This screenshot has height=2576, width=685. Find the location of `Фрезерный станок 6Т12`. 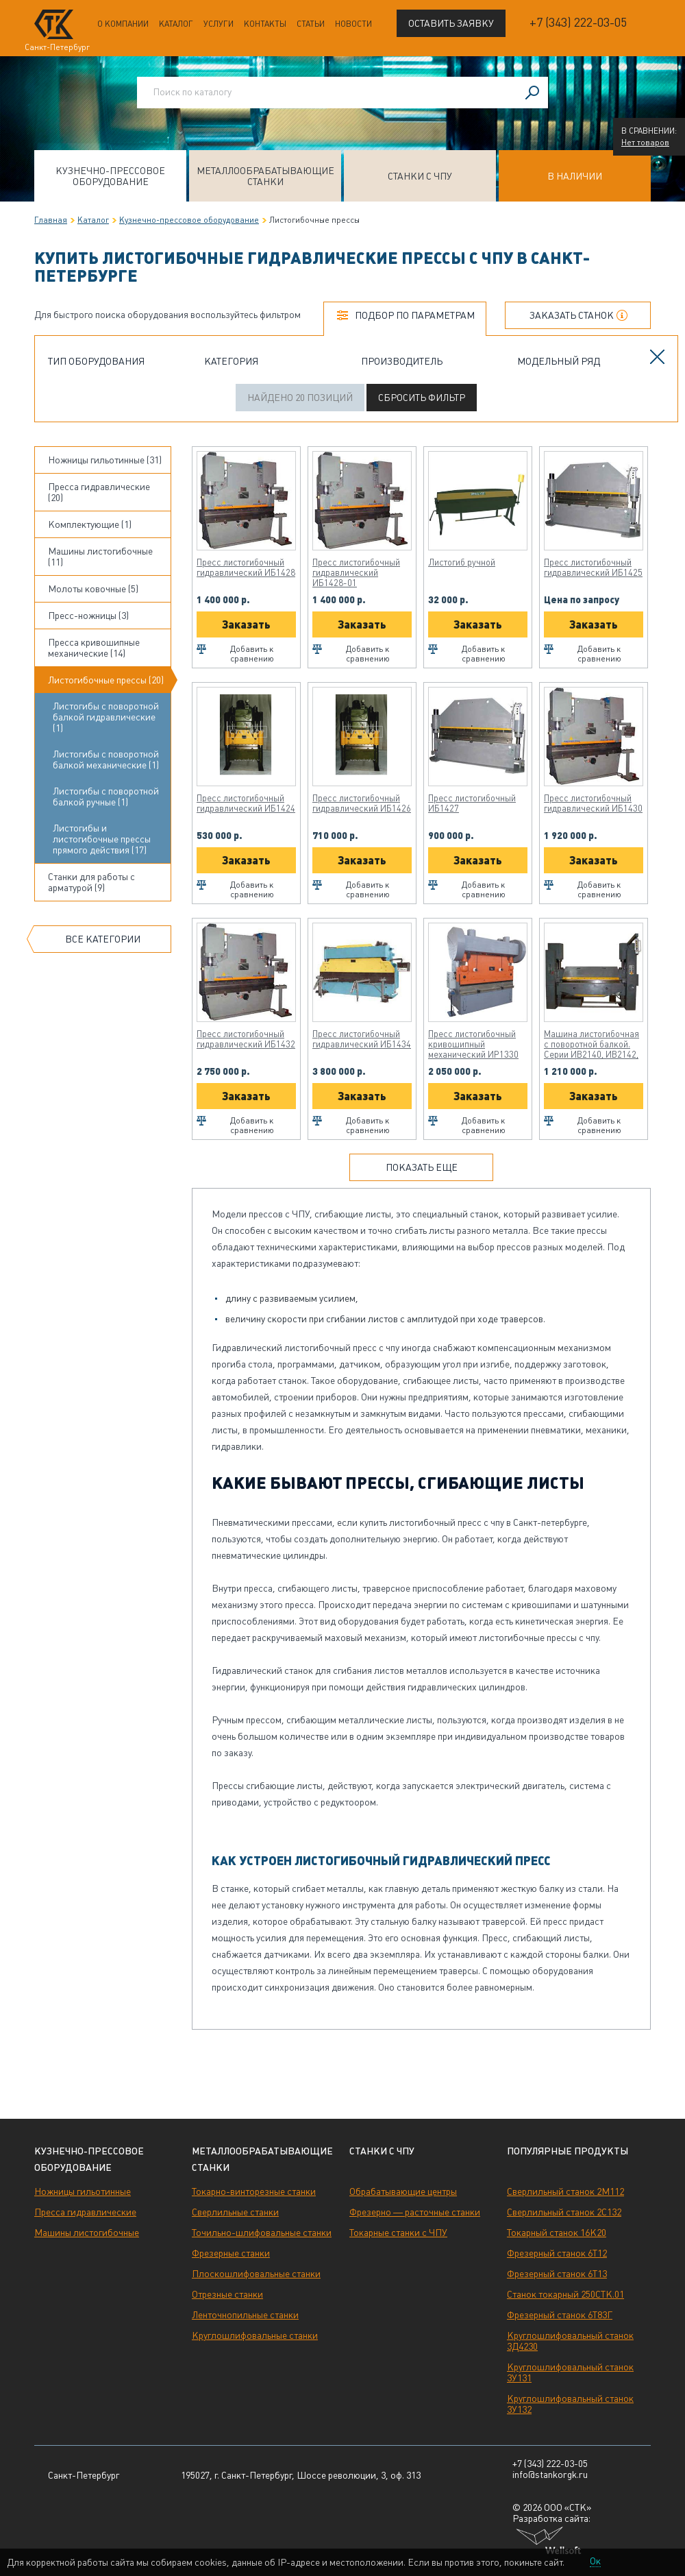

Фрезерный станок 6Т12 is located at coordinates (557, 2253).